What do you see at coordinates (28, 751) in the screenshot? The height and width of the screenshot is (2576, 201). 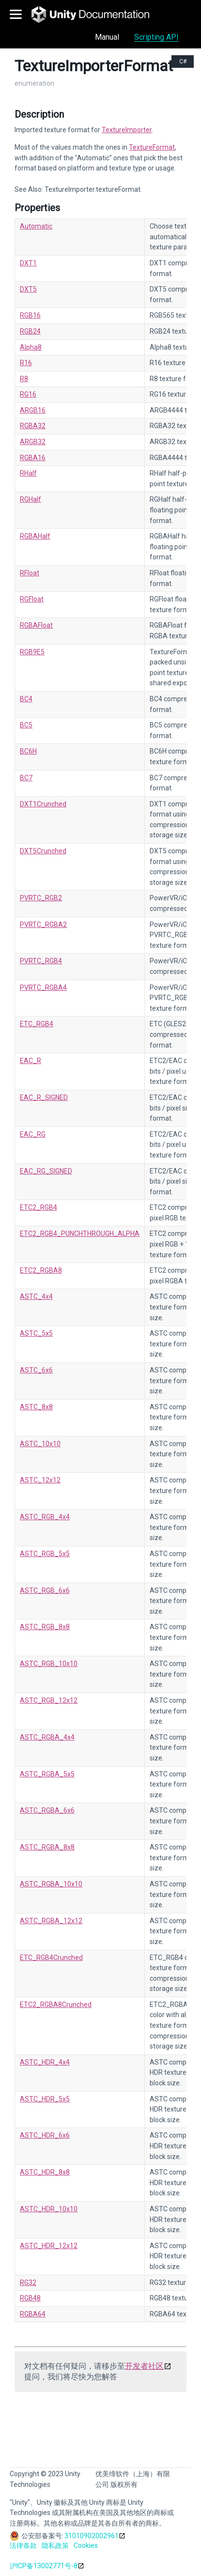 I see `BC6H` at bounding box center [28, 751].